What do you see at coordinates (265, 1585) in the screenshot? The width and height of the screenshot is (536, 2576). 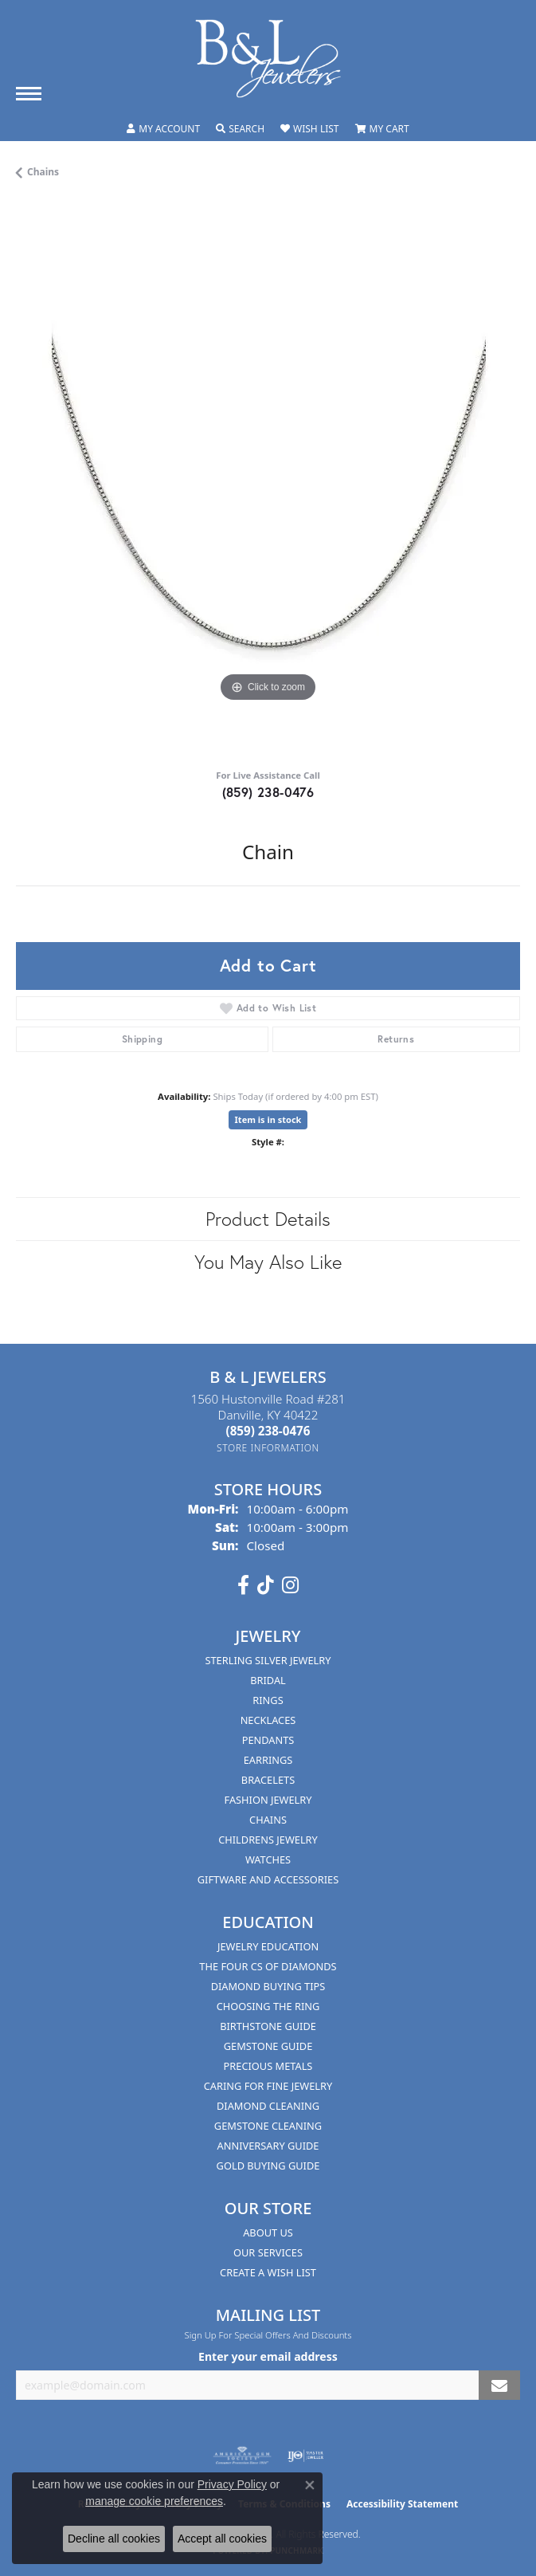 I see `[Follow us on TikTok (opens in new tab)]` at bounding box center [265, 1585].